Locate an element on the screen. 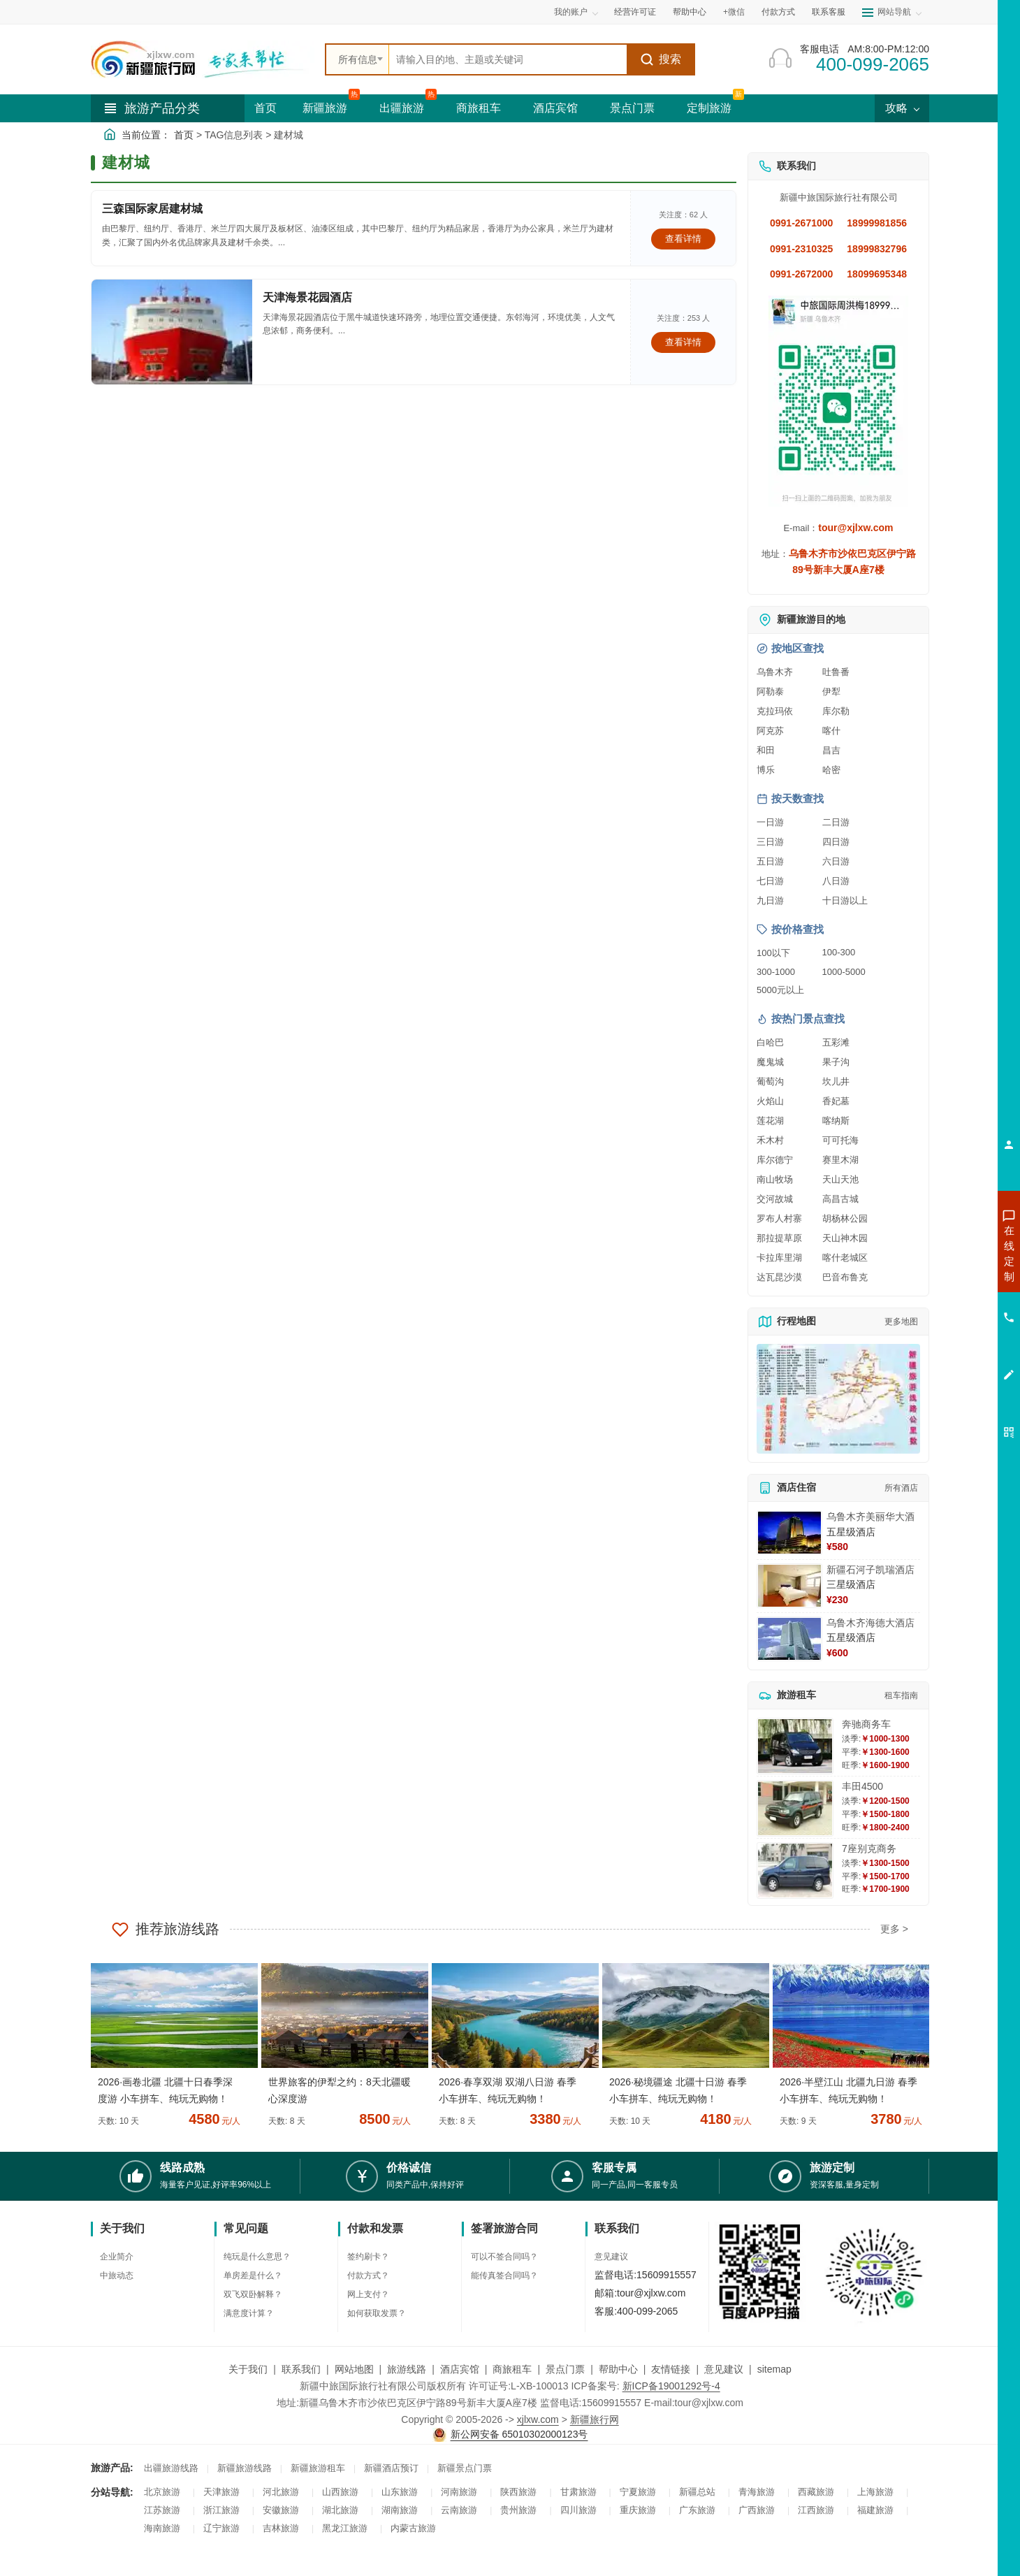 The width and height of the screenshot is (1020, 2576). 咨询旅游租车 is located at coordinates (946, 1329).